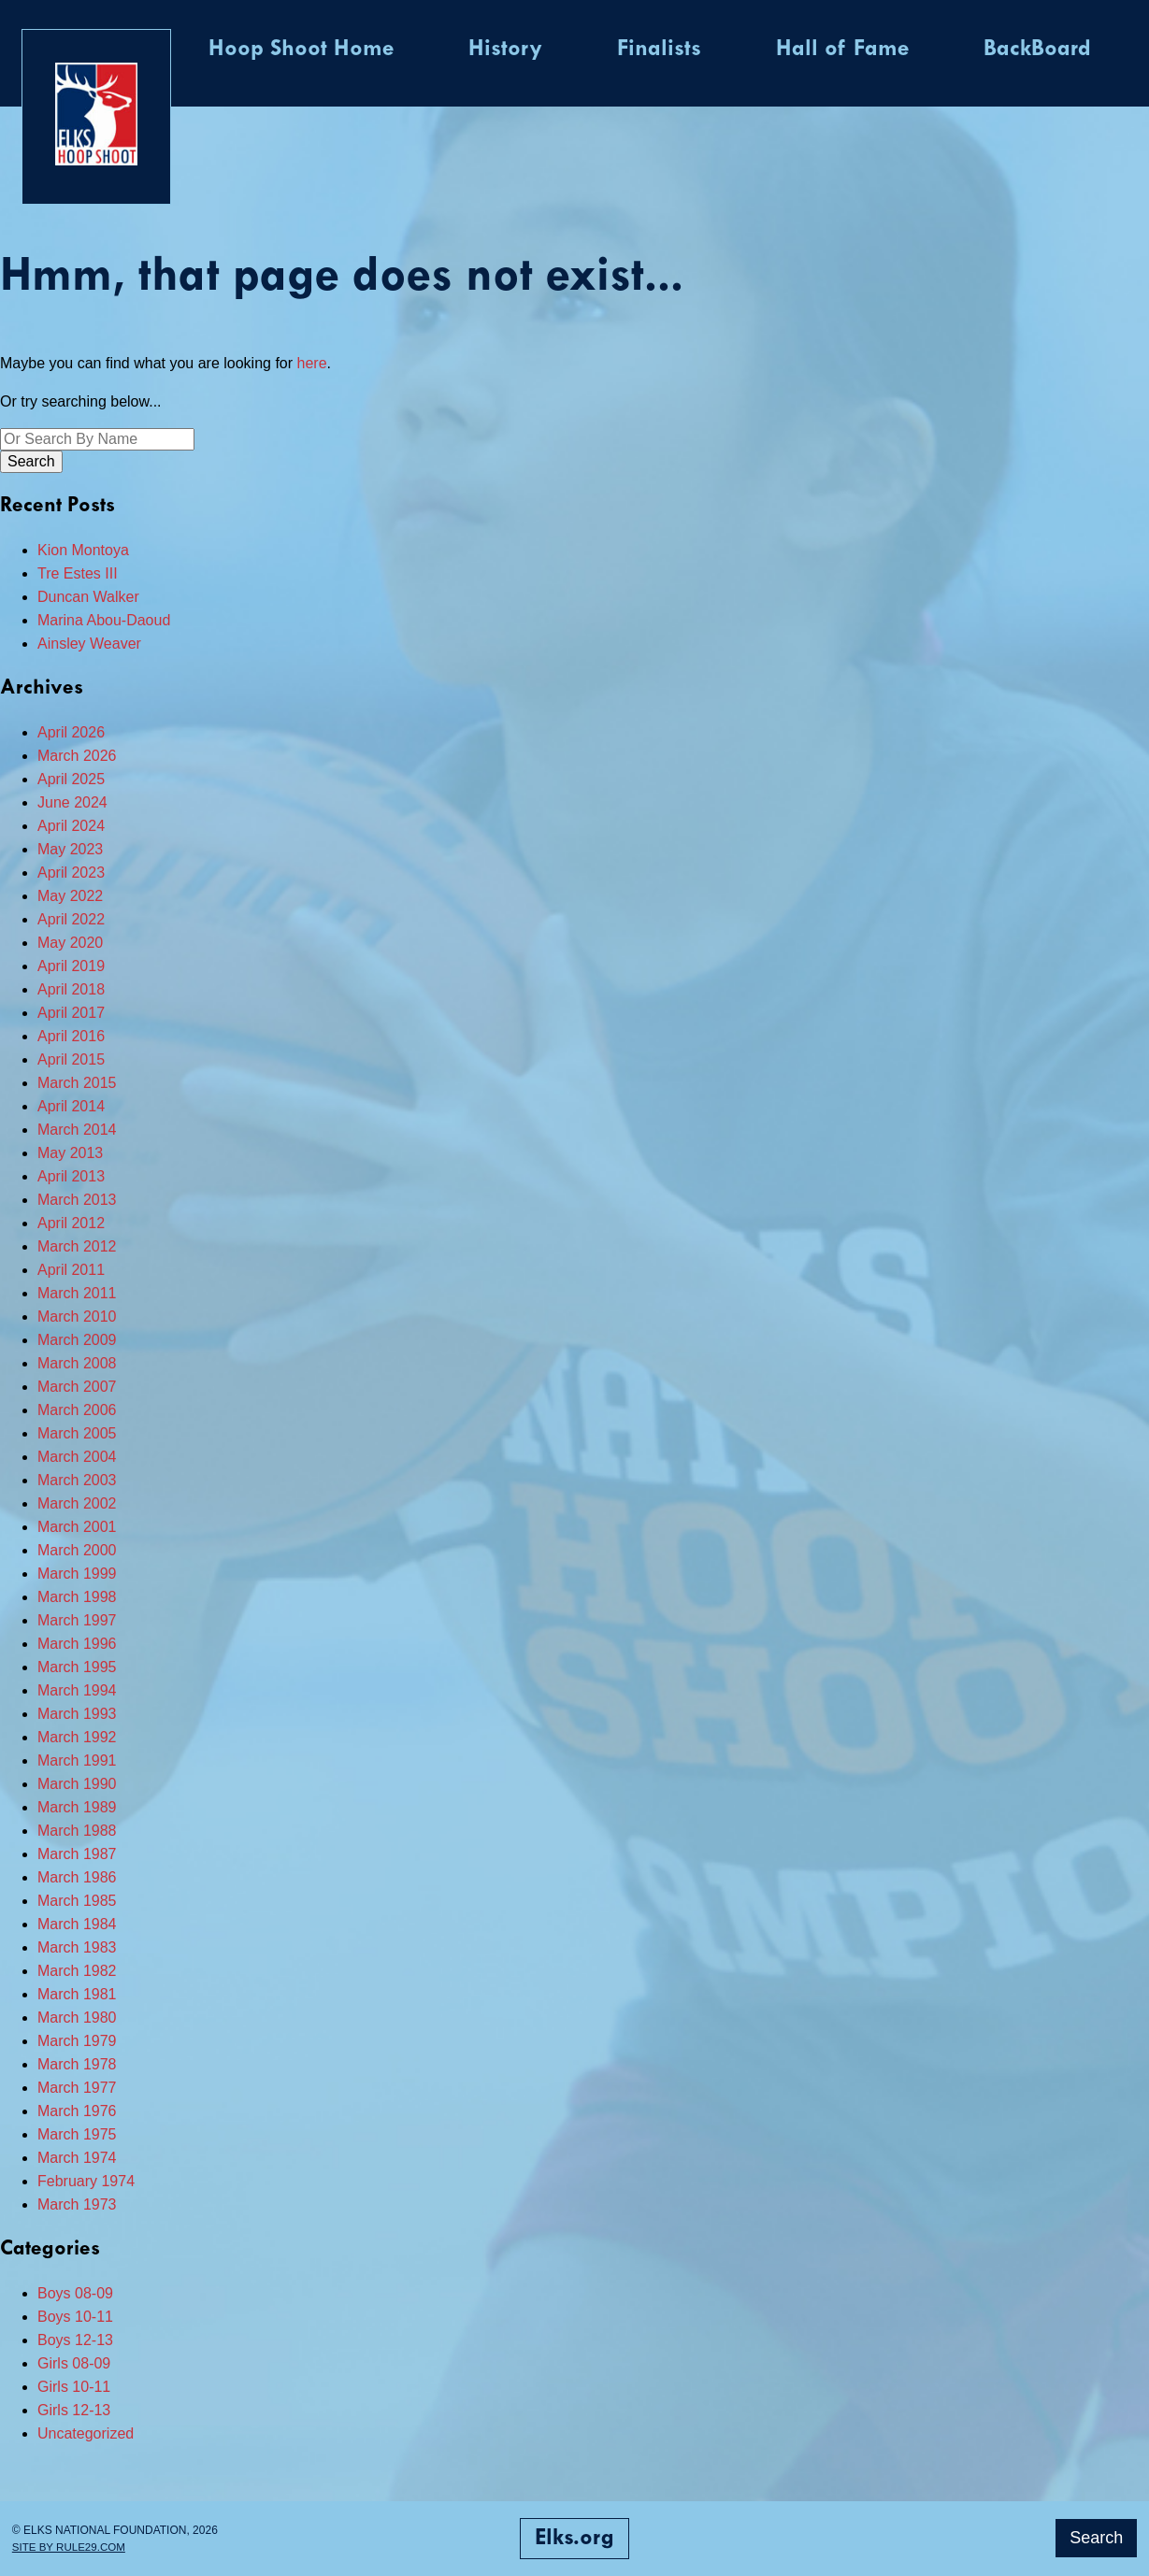  What do you see at coordinates (77, 2204) in the screenshot?
I see `March 1973` at bounding box center [77, 2204].